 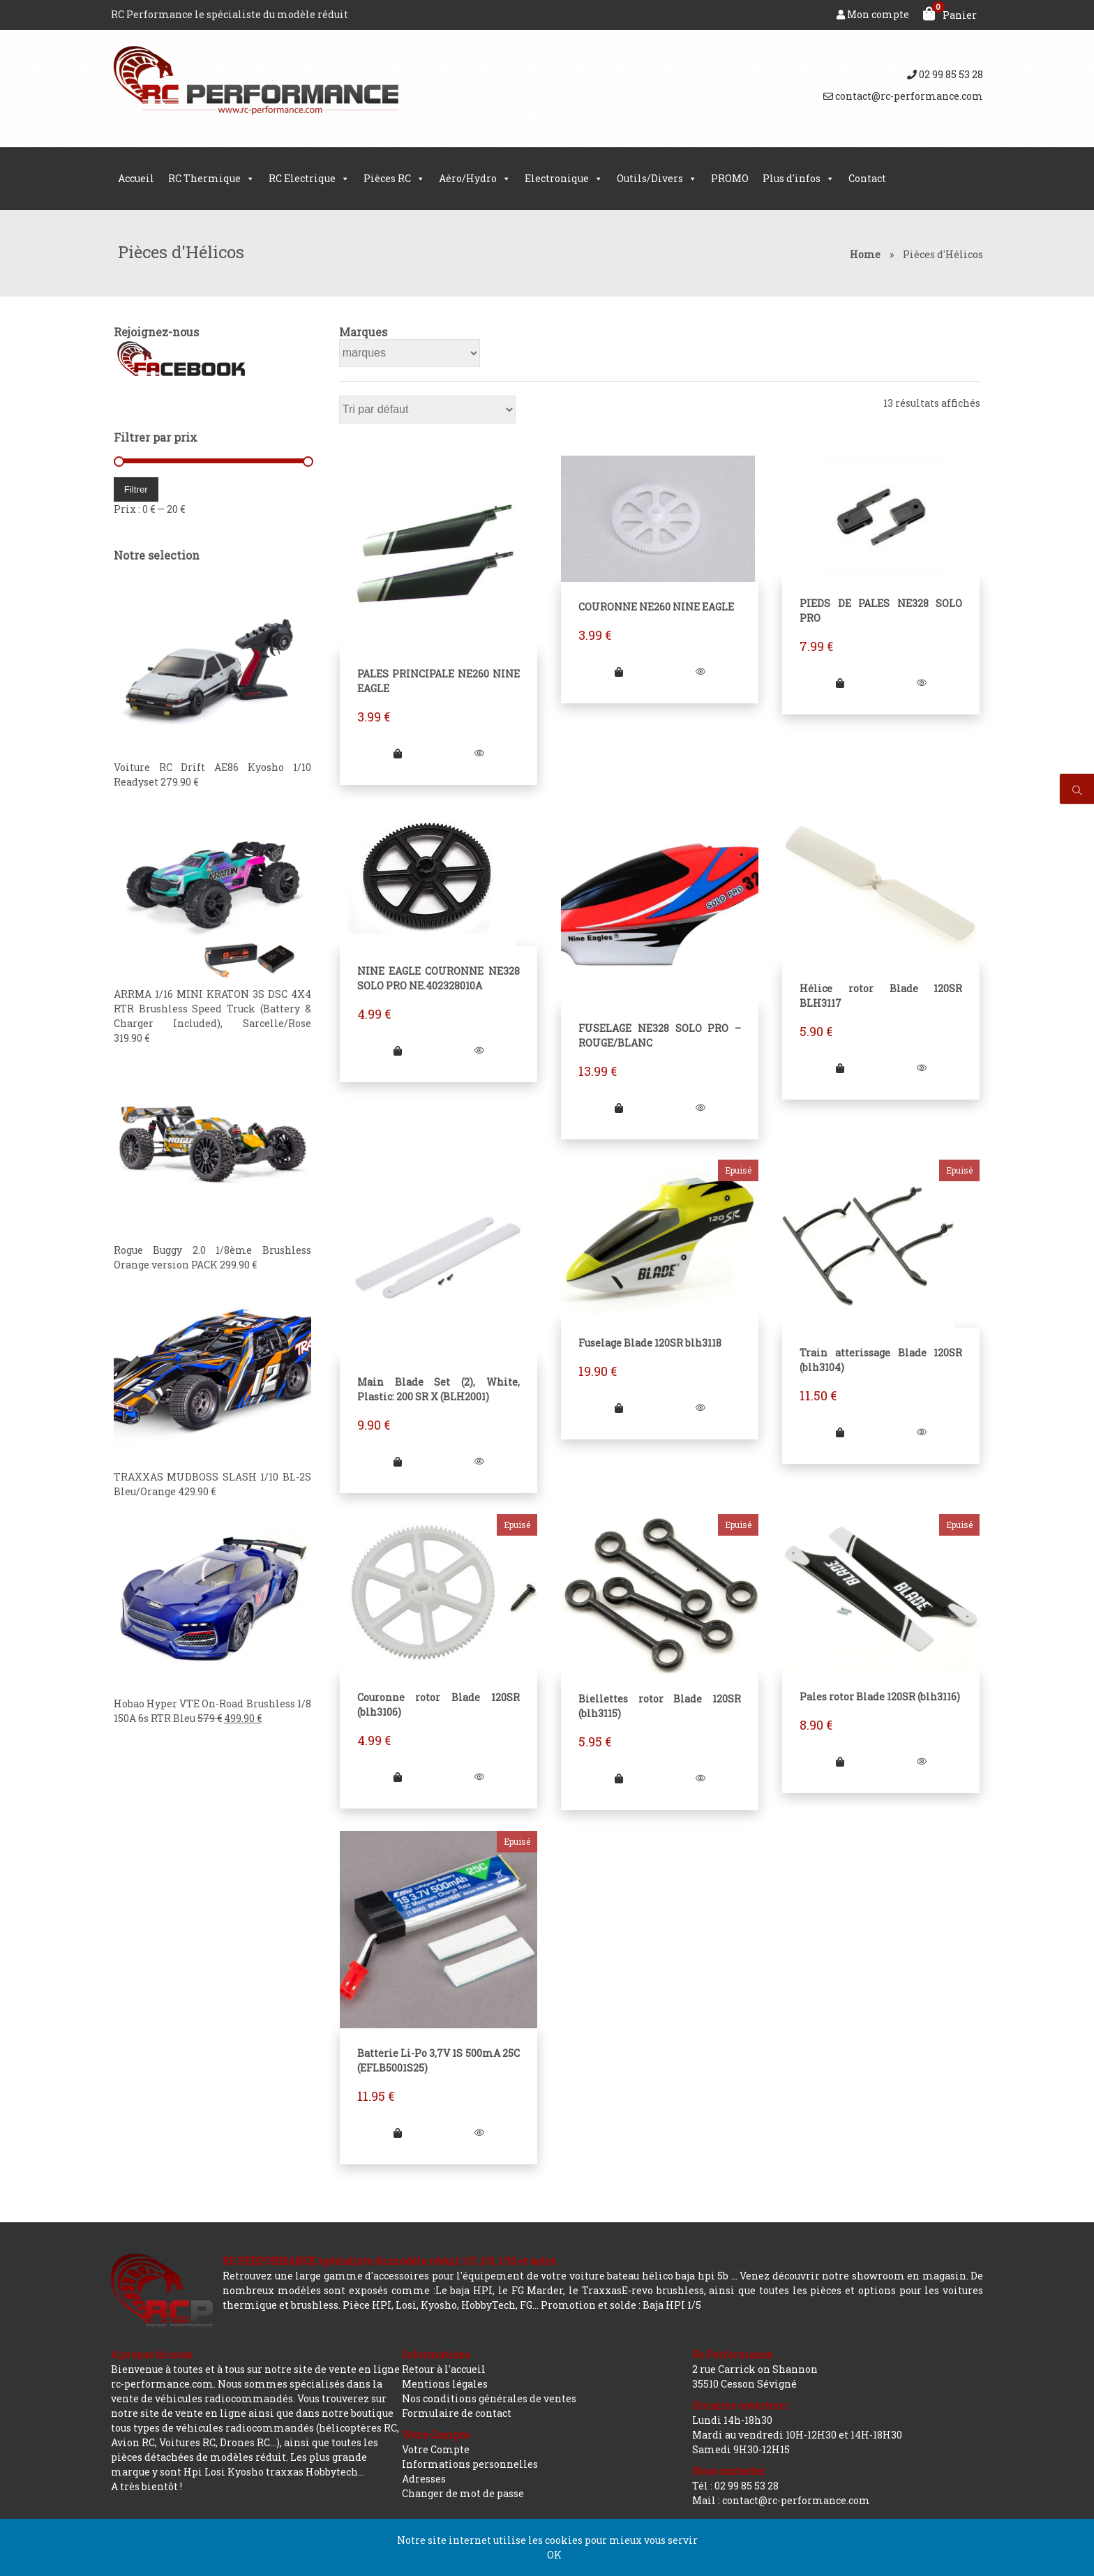 What do you see at coordinates (730, 178) in the screenshot?
I see `PROMO` at bounding box center [730, 178].